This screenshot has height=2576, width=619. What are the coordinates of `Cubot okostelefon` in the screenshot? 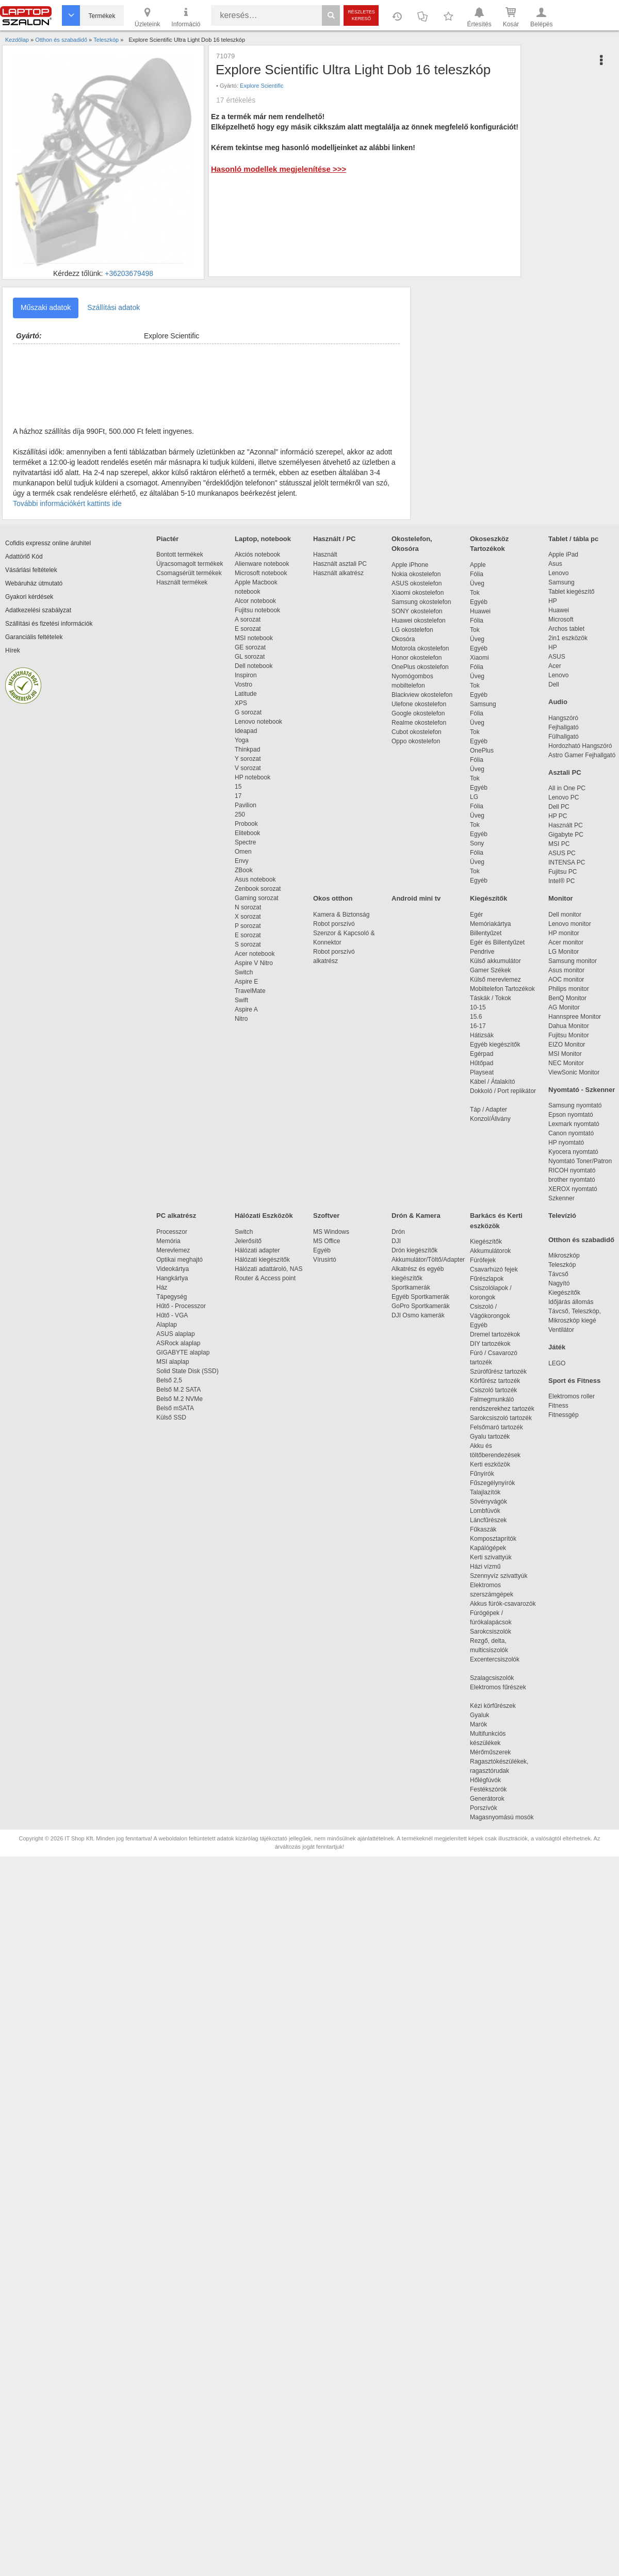 It's located at (417, 732).